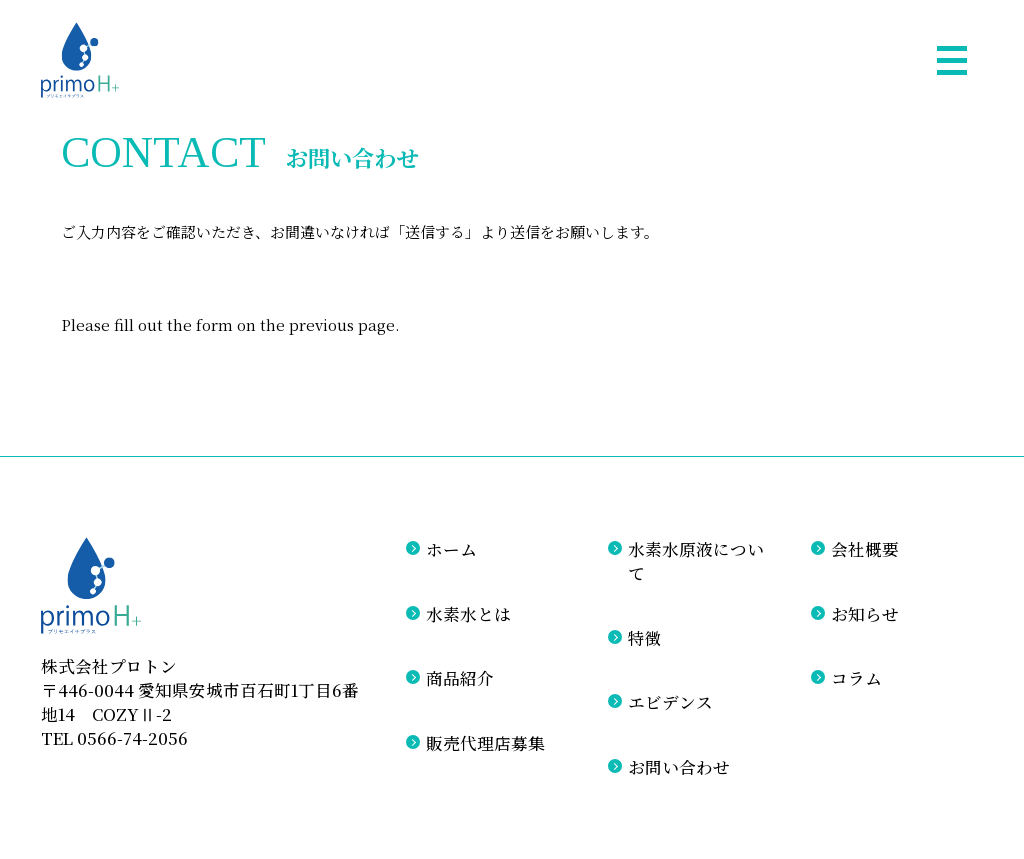 This screenshot has height=859, width=1024. Describe the element at coordinates (865, 614) in the screenshot. I see `お知らせ` at that location.